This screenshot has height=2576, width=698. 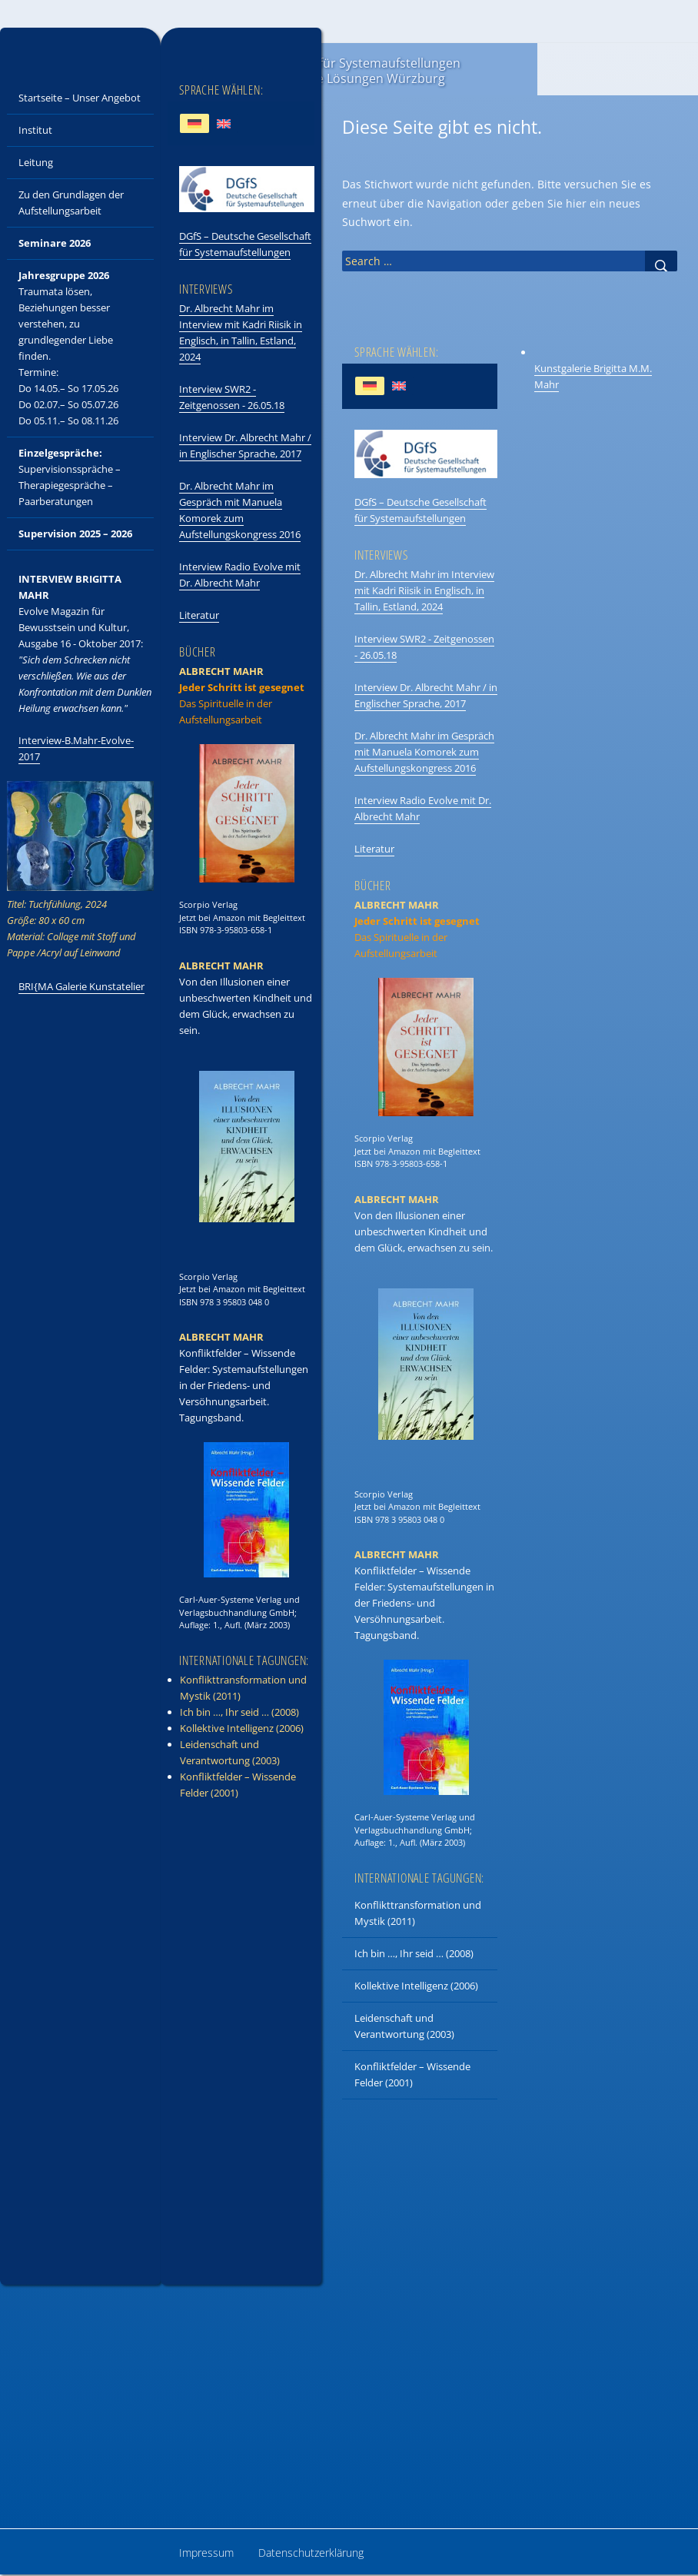 I want to click on Ich bin …, Ihr seid … (2008), so click(x=414, y=1953).